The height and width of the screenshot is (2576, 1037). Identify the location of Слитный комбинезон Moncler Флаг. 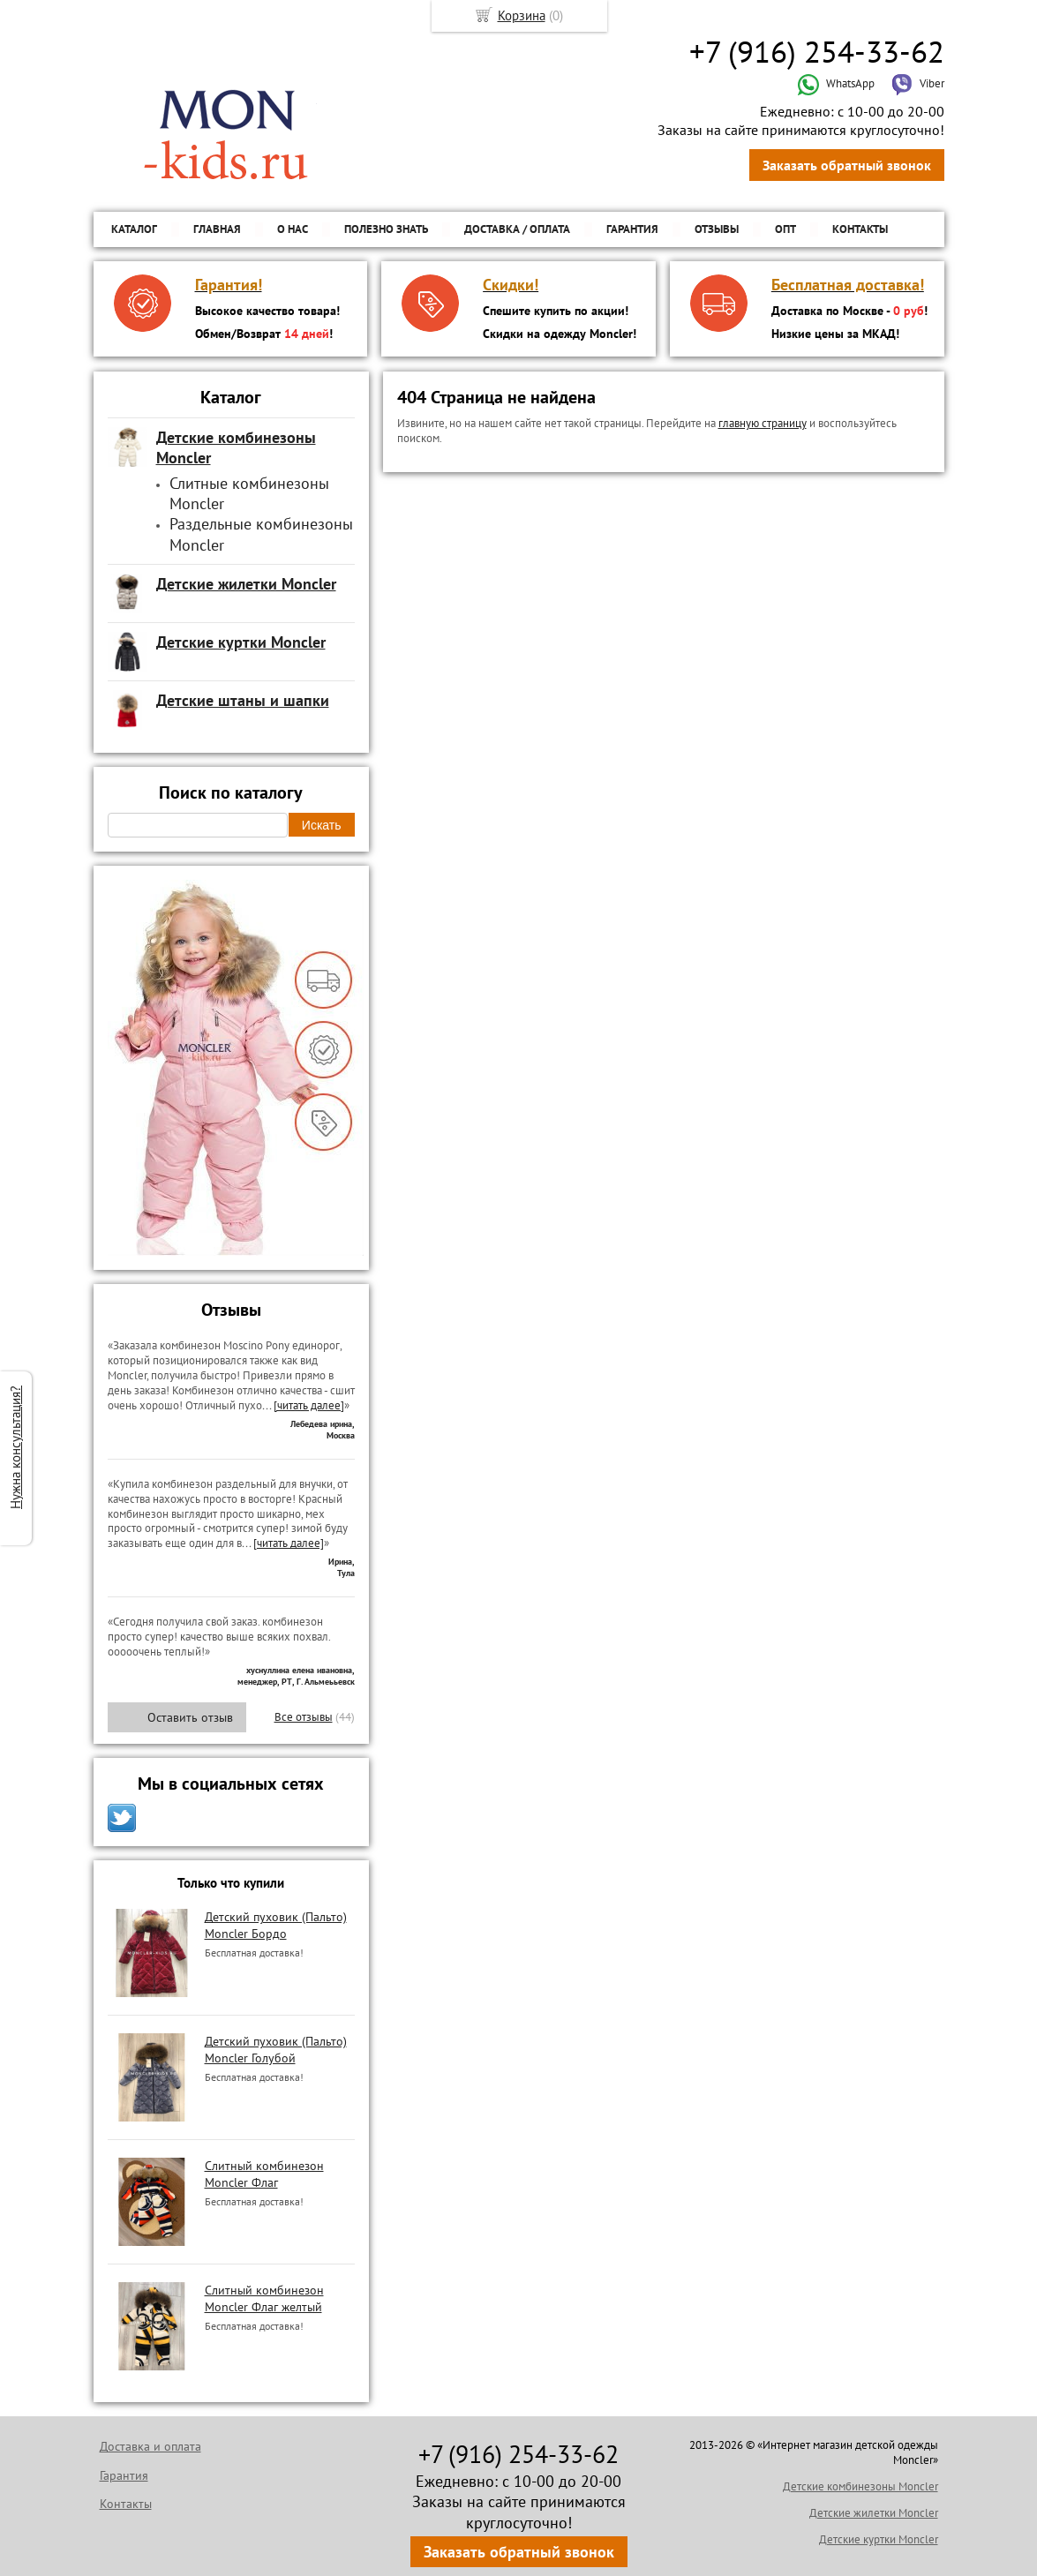
(264, 2173).